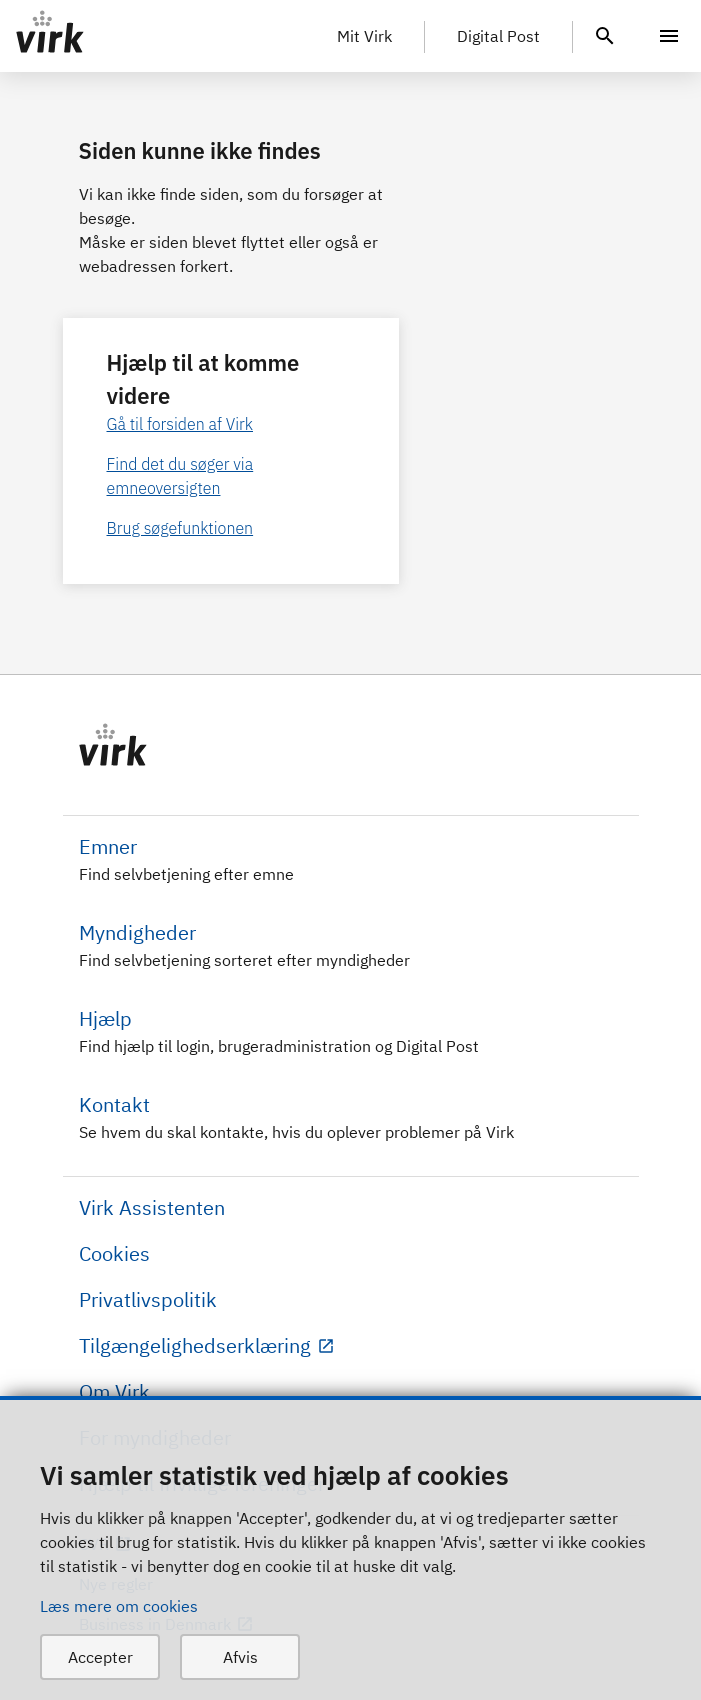  I want to click on Accepter, so click(100, 1657).